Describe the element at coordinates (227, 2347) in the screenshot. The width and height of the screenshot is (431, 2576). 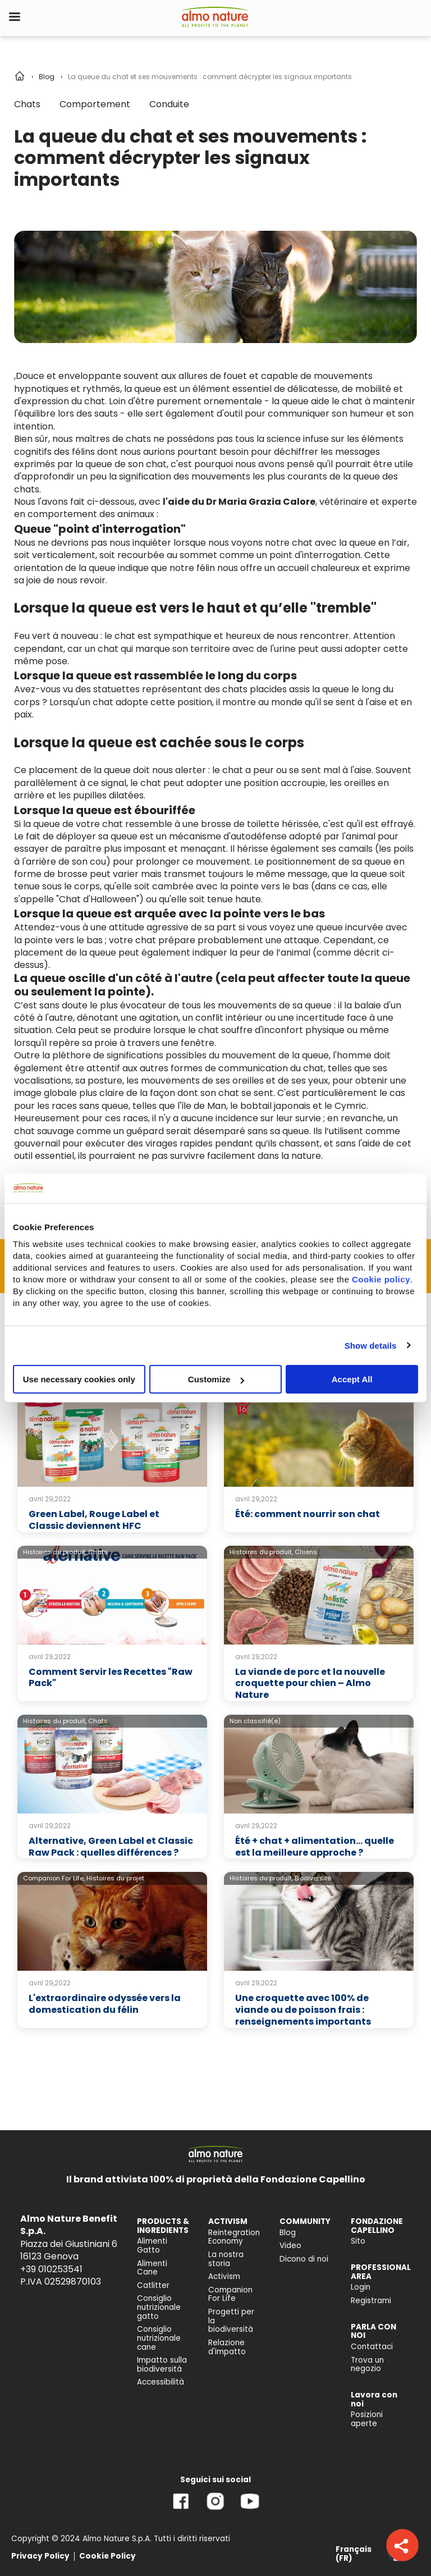
I see `Relazione d'Impatto [menuitem]` at that location.